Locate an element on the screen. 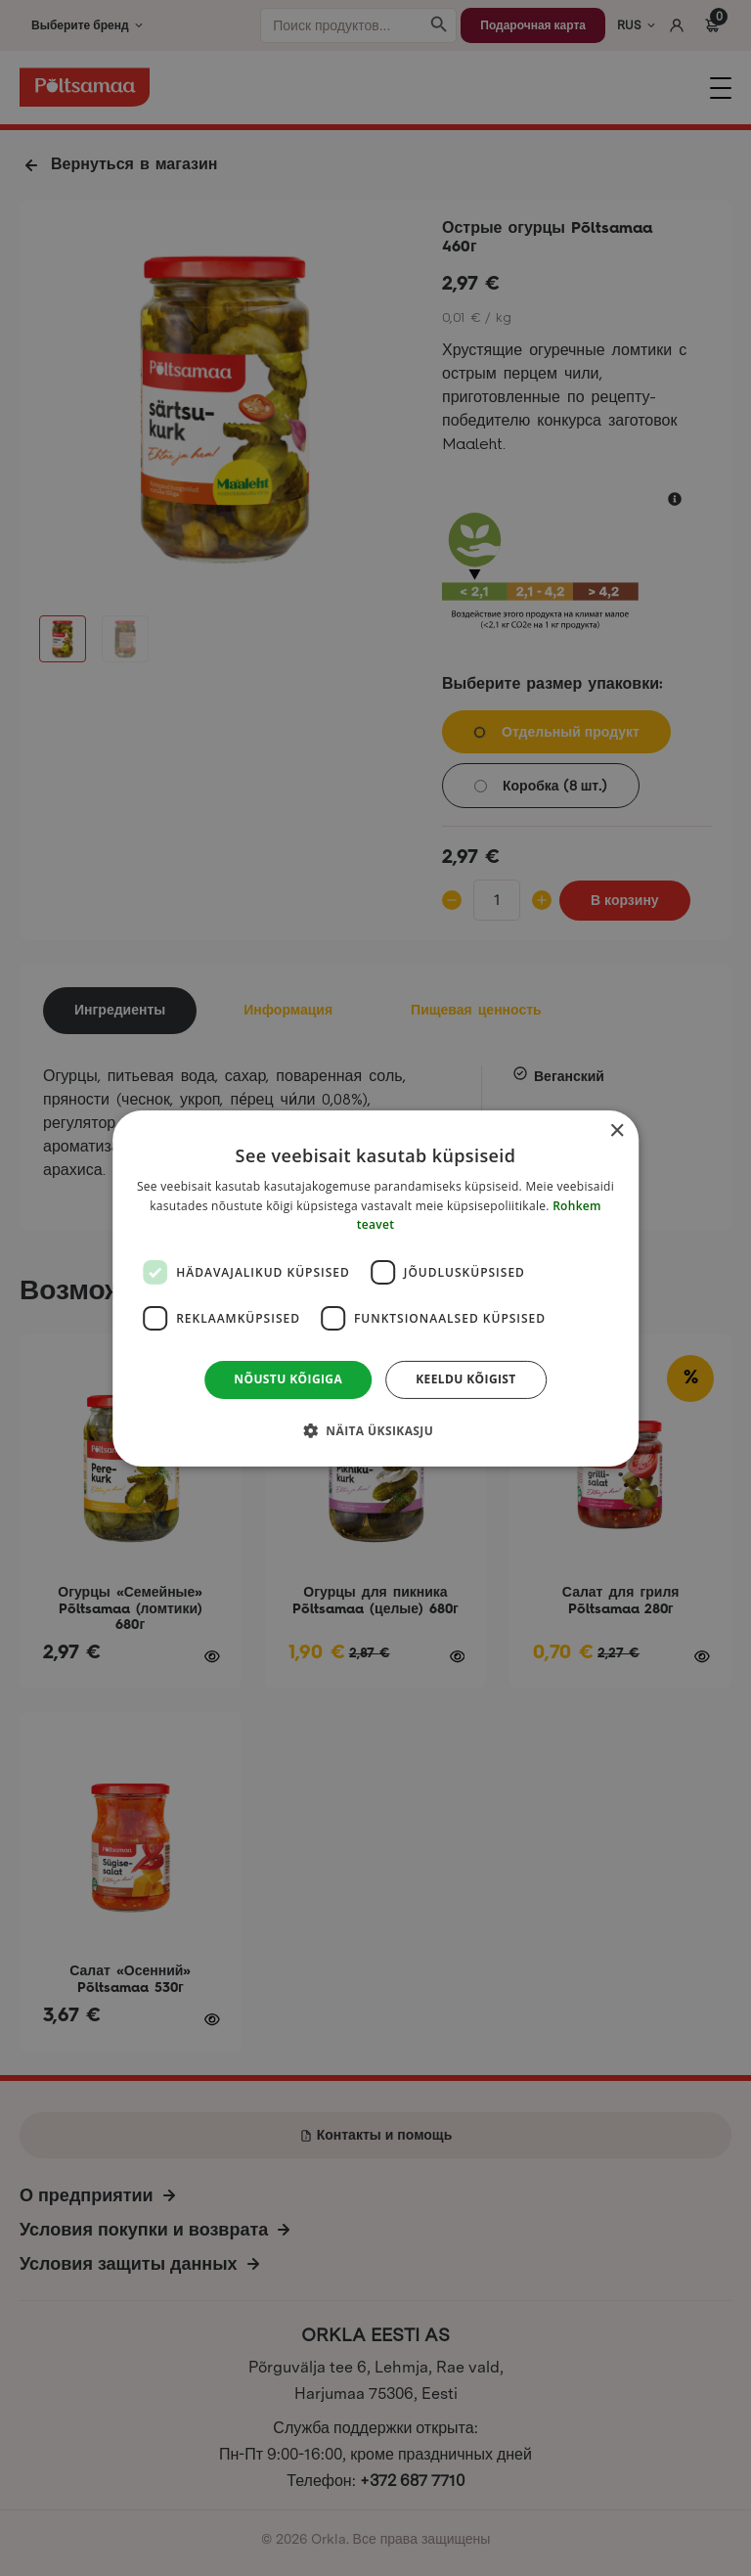 This screenshot has width=751, height=2576. Keeldu kõigist [button] is located at coordinates (466, 1379).